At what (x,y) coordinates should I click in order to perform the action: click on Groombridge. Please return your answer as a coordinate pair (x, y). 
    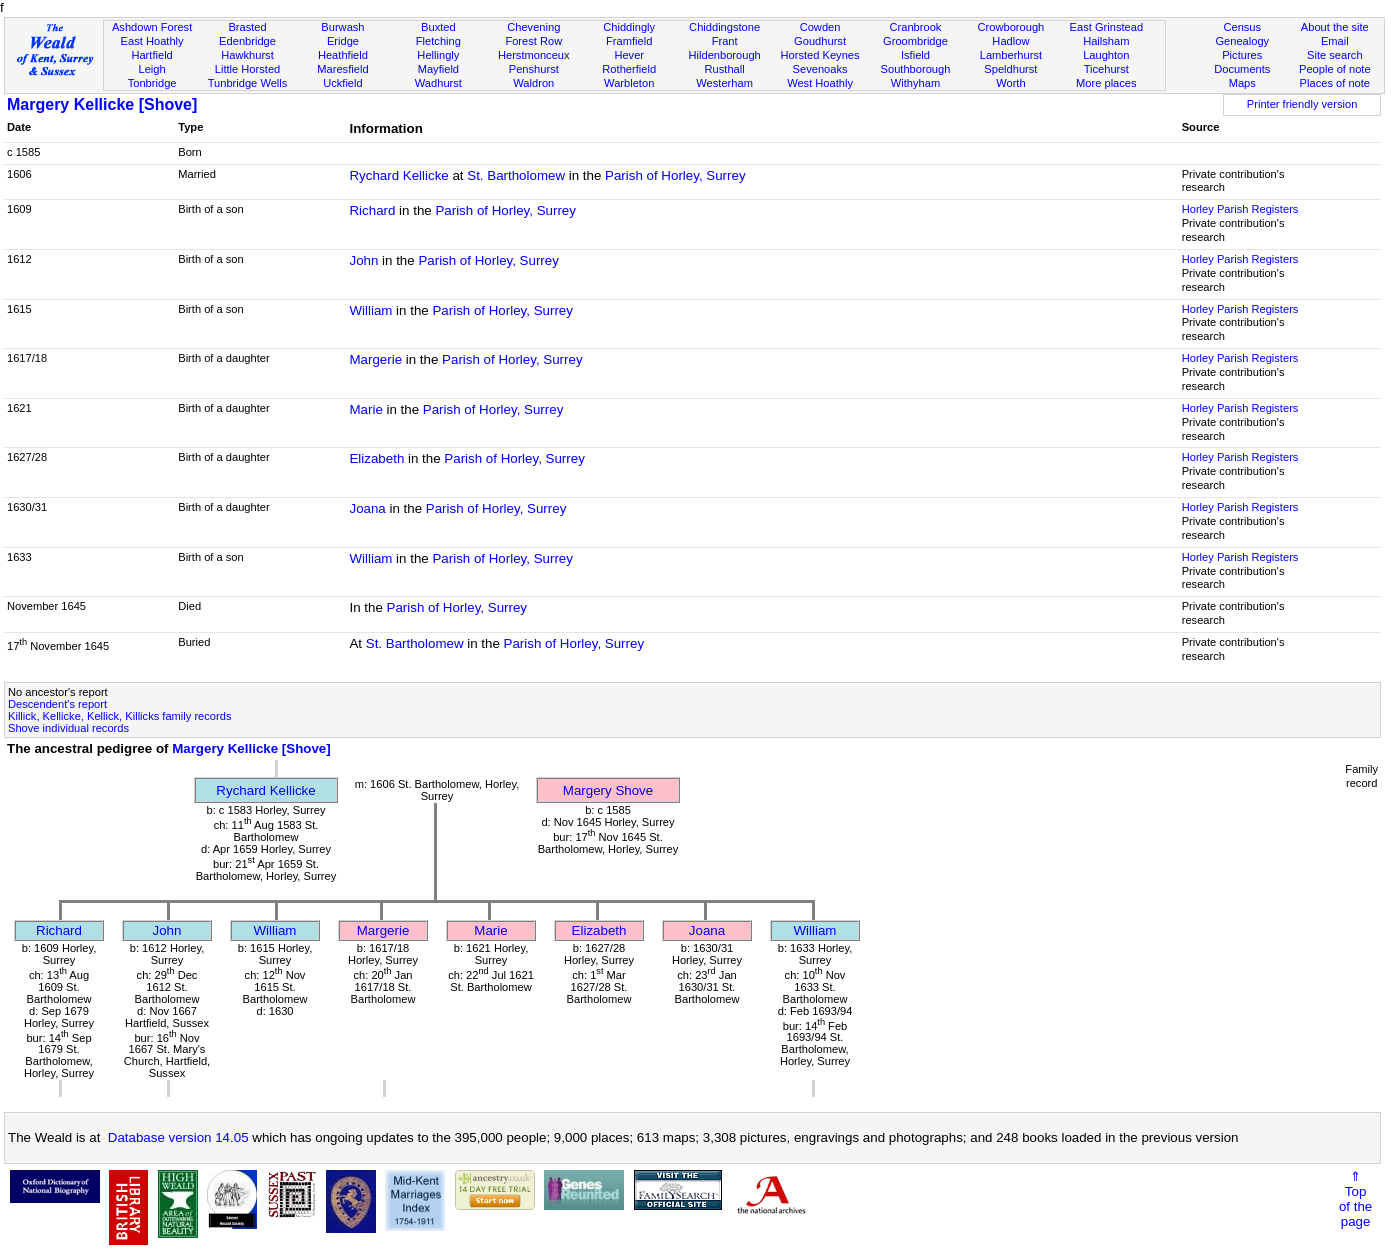
    Looking at the image, I should click on (915, 41).